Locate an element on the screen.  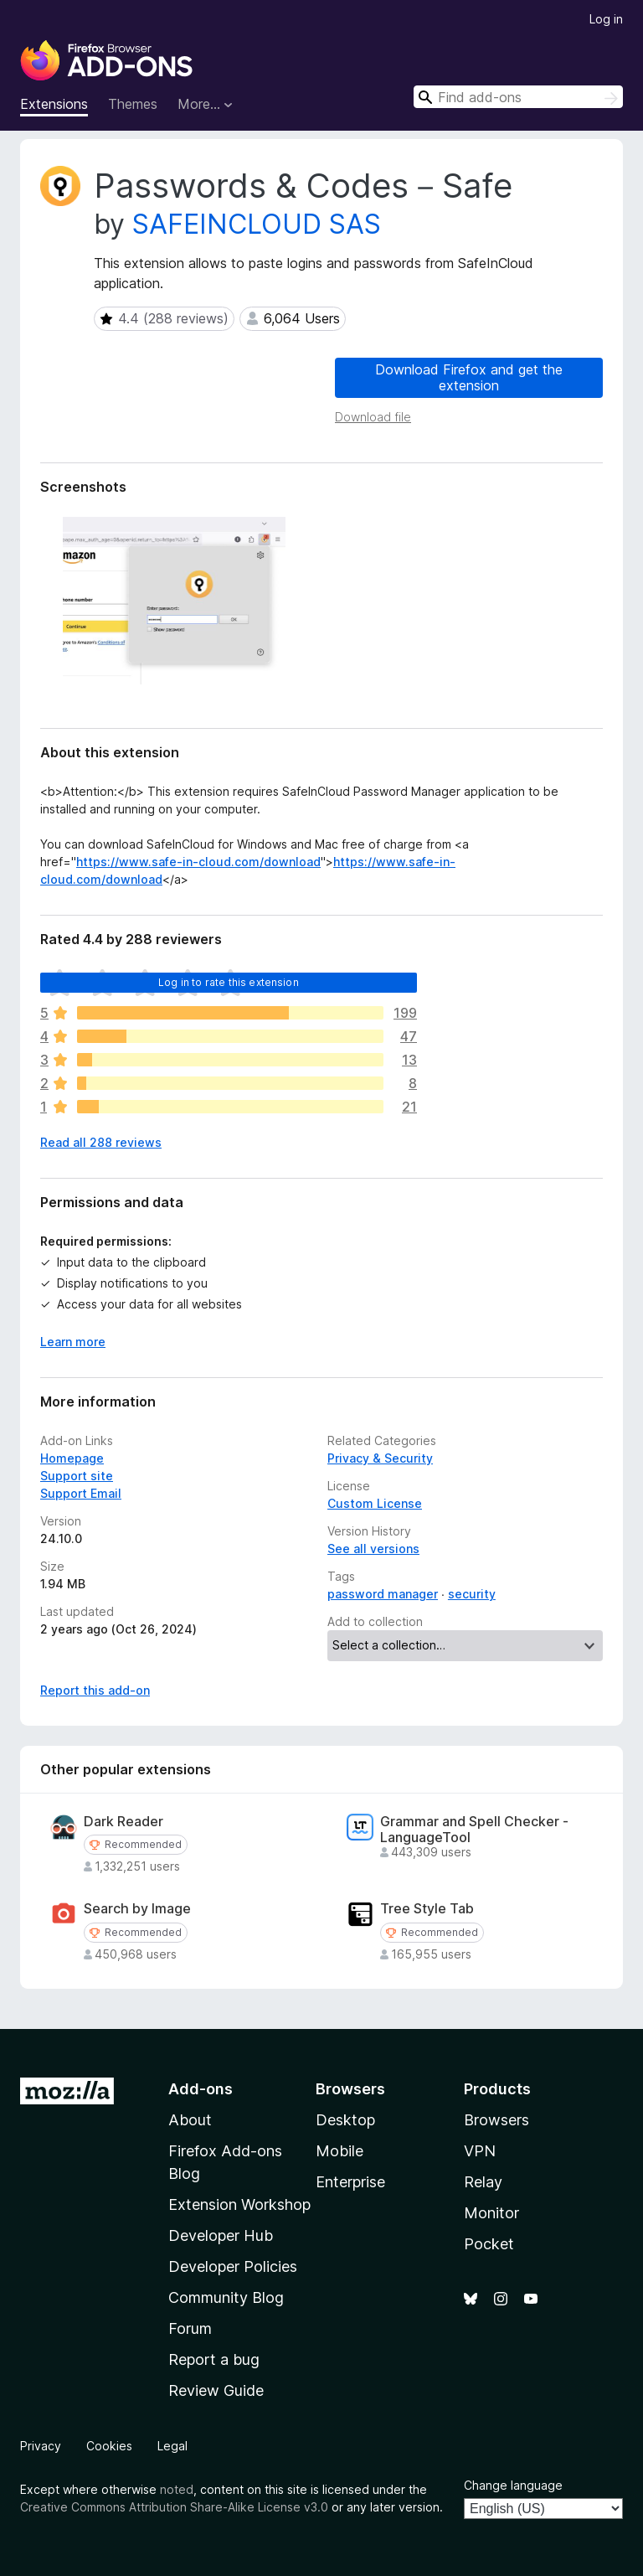
Enterprise is located at coordinates (350, 2182).